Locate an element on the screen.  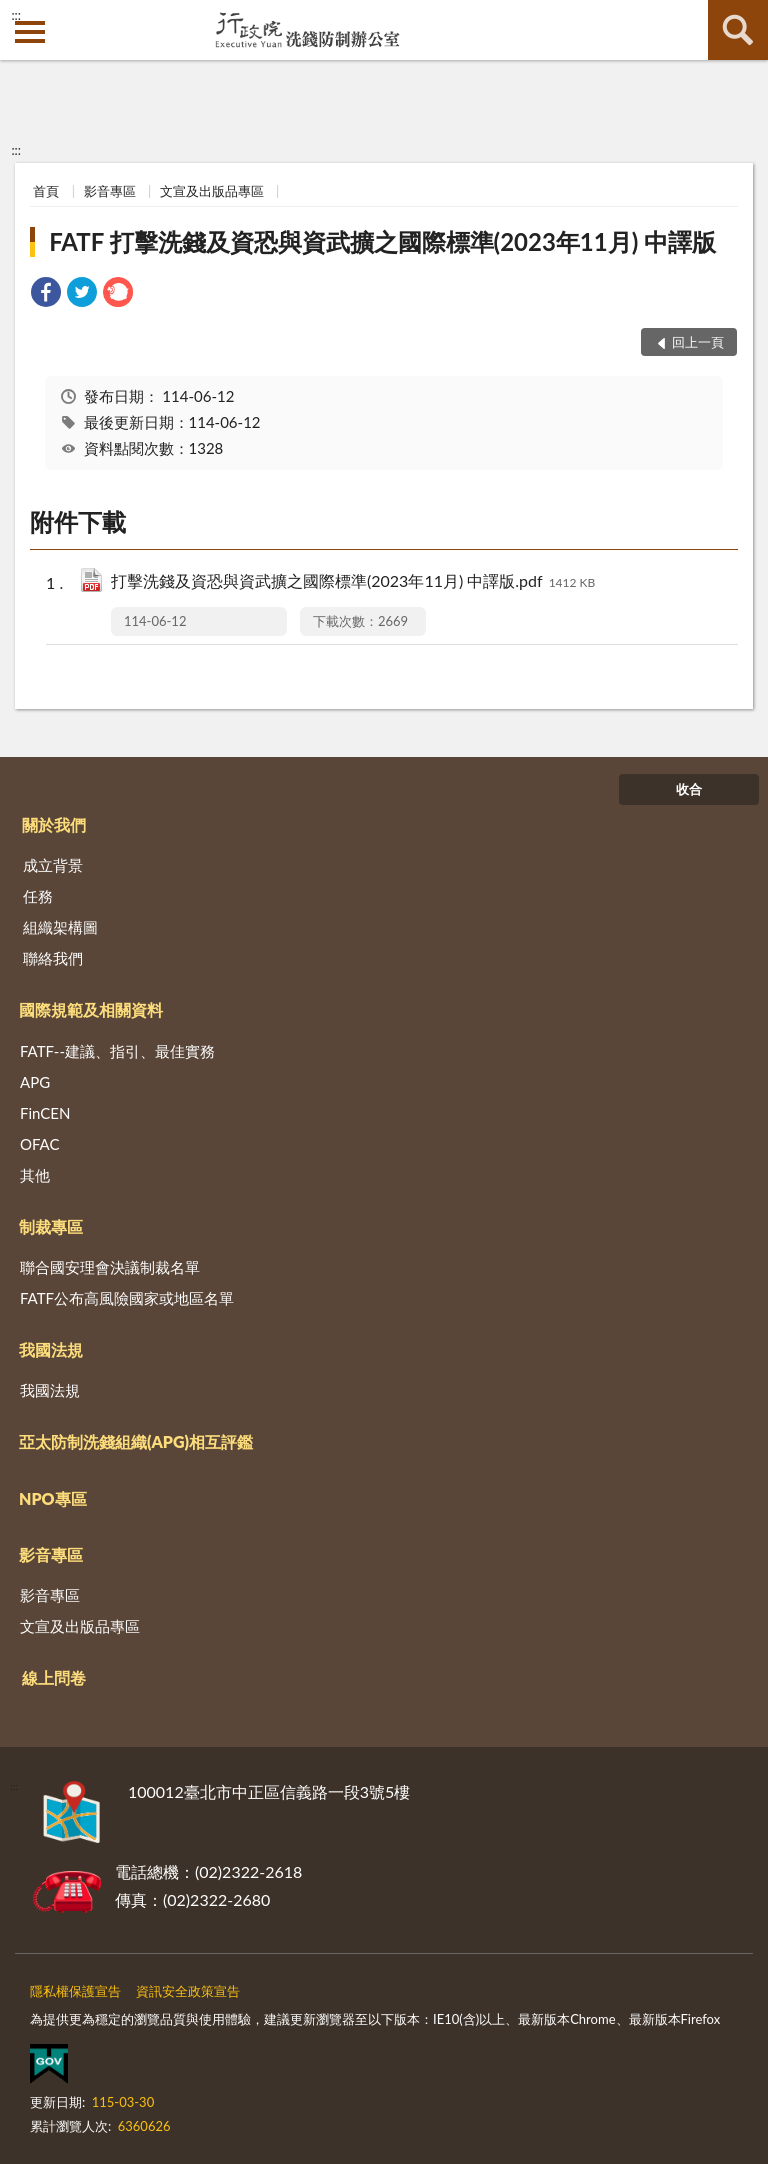
組織架構圖 is located at coordinates (60, 927).